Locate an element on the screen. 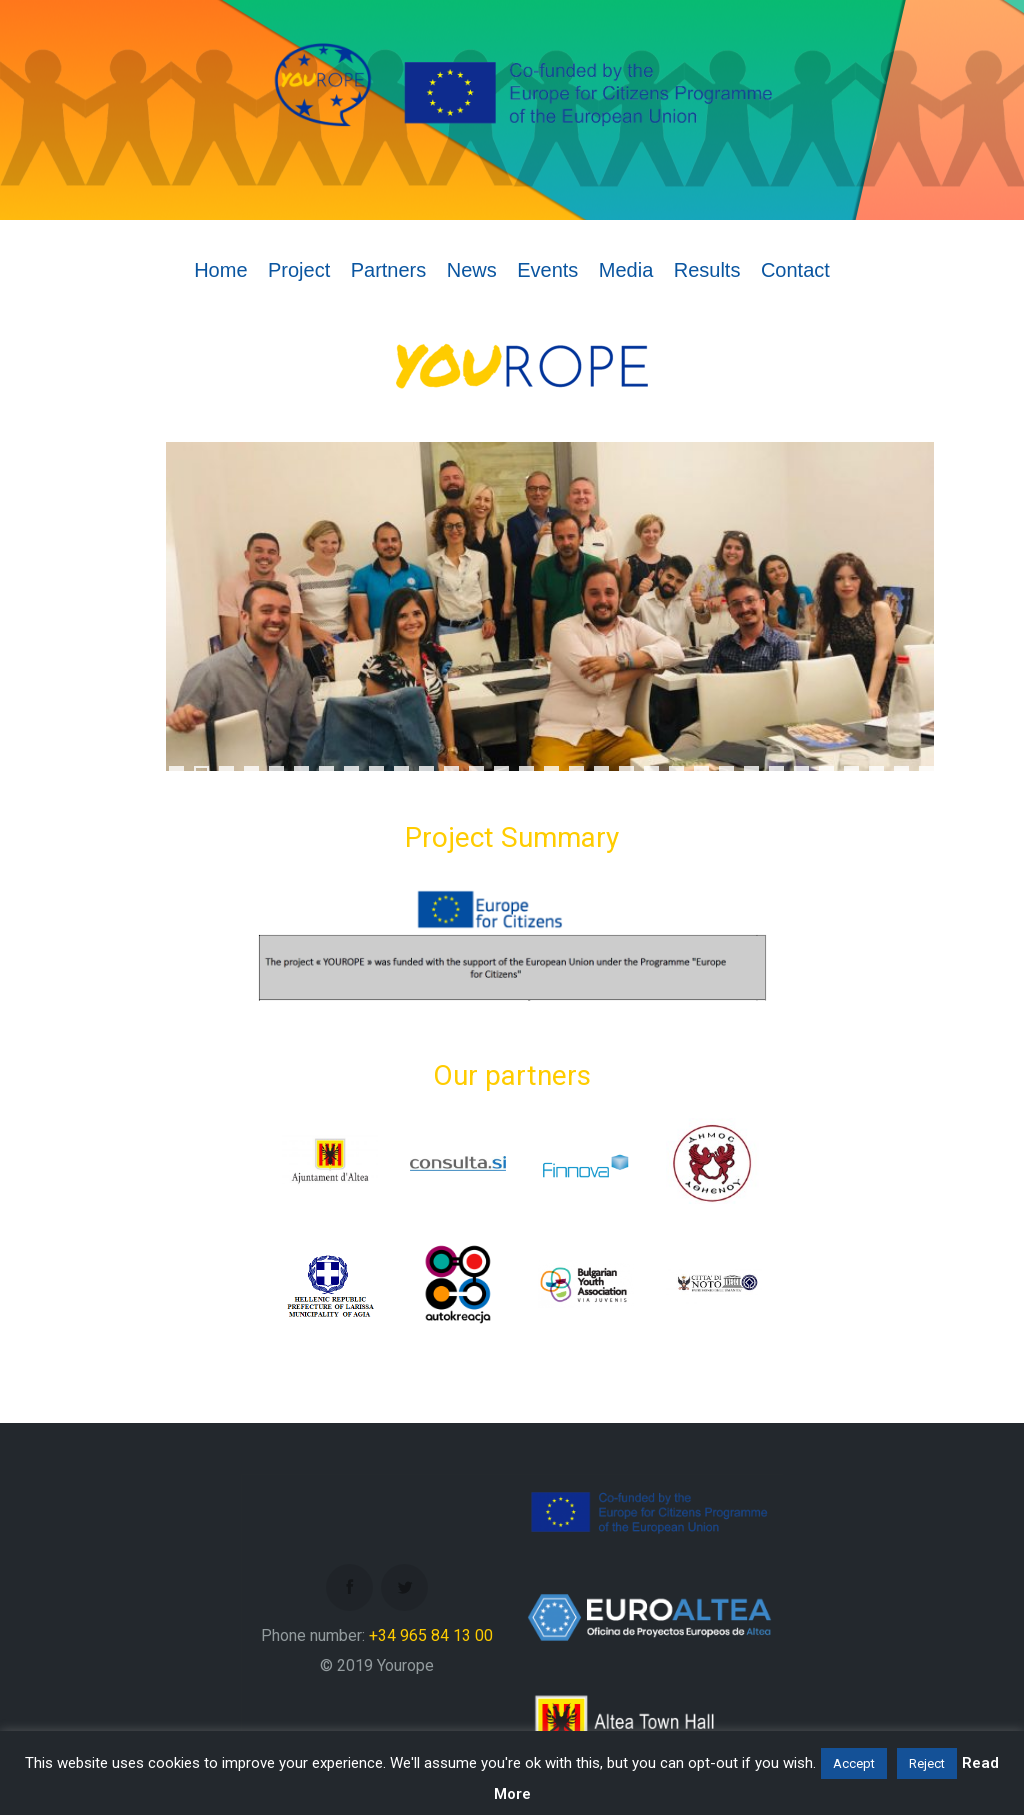 The height and width of the screenshot is (1815, 1024). 42 is located at coordinates (566, 788).